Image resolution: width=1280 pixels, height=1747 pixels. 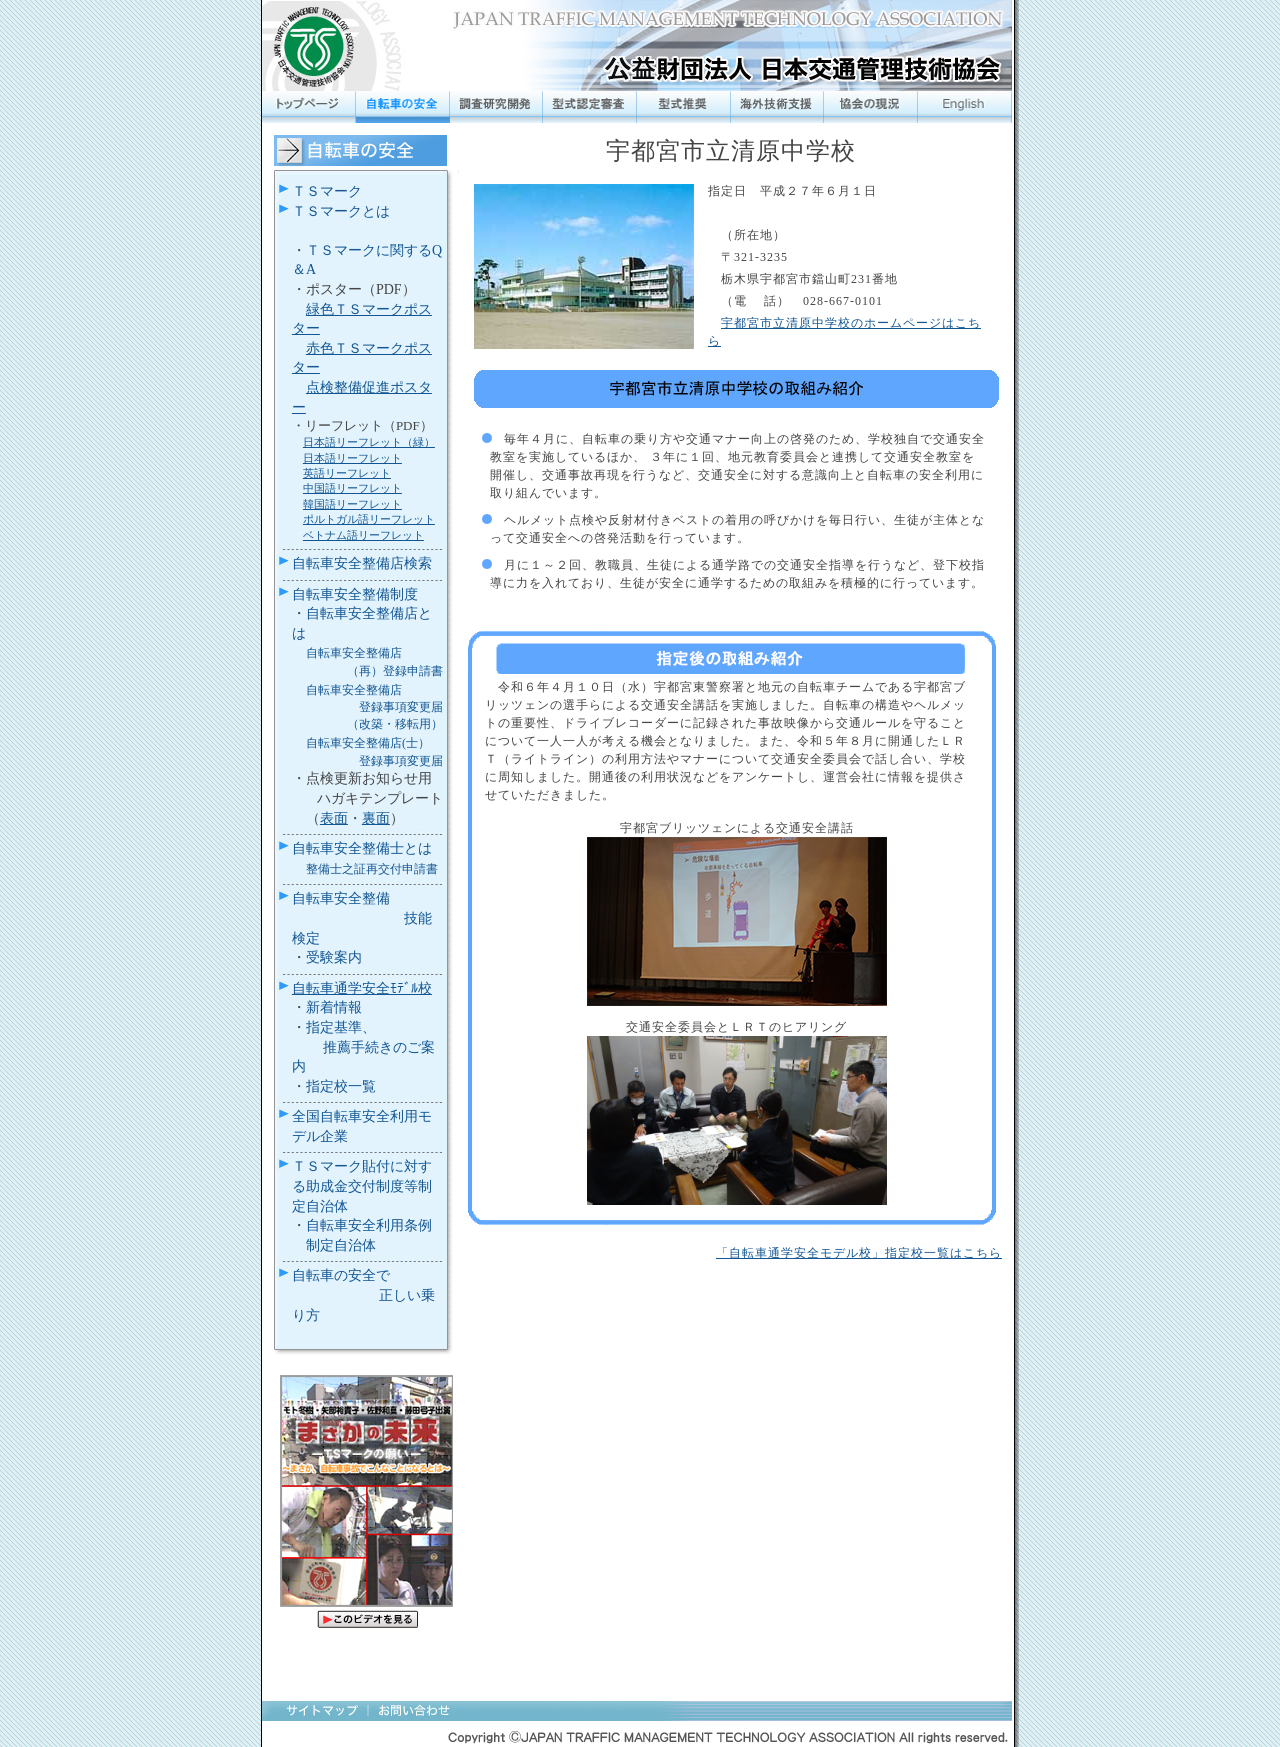 What do you see at coordinates (859, 1253) in the screenshot?
I see `「自転車通学安全モデル校」指定校一覧はこちら` at bounding box center [859, 1253].